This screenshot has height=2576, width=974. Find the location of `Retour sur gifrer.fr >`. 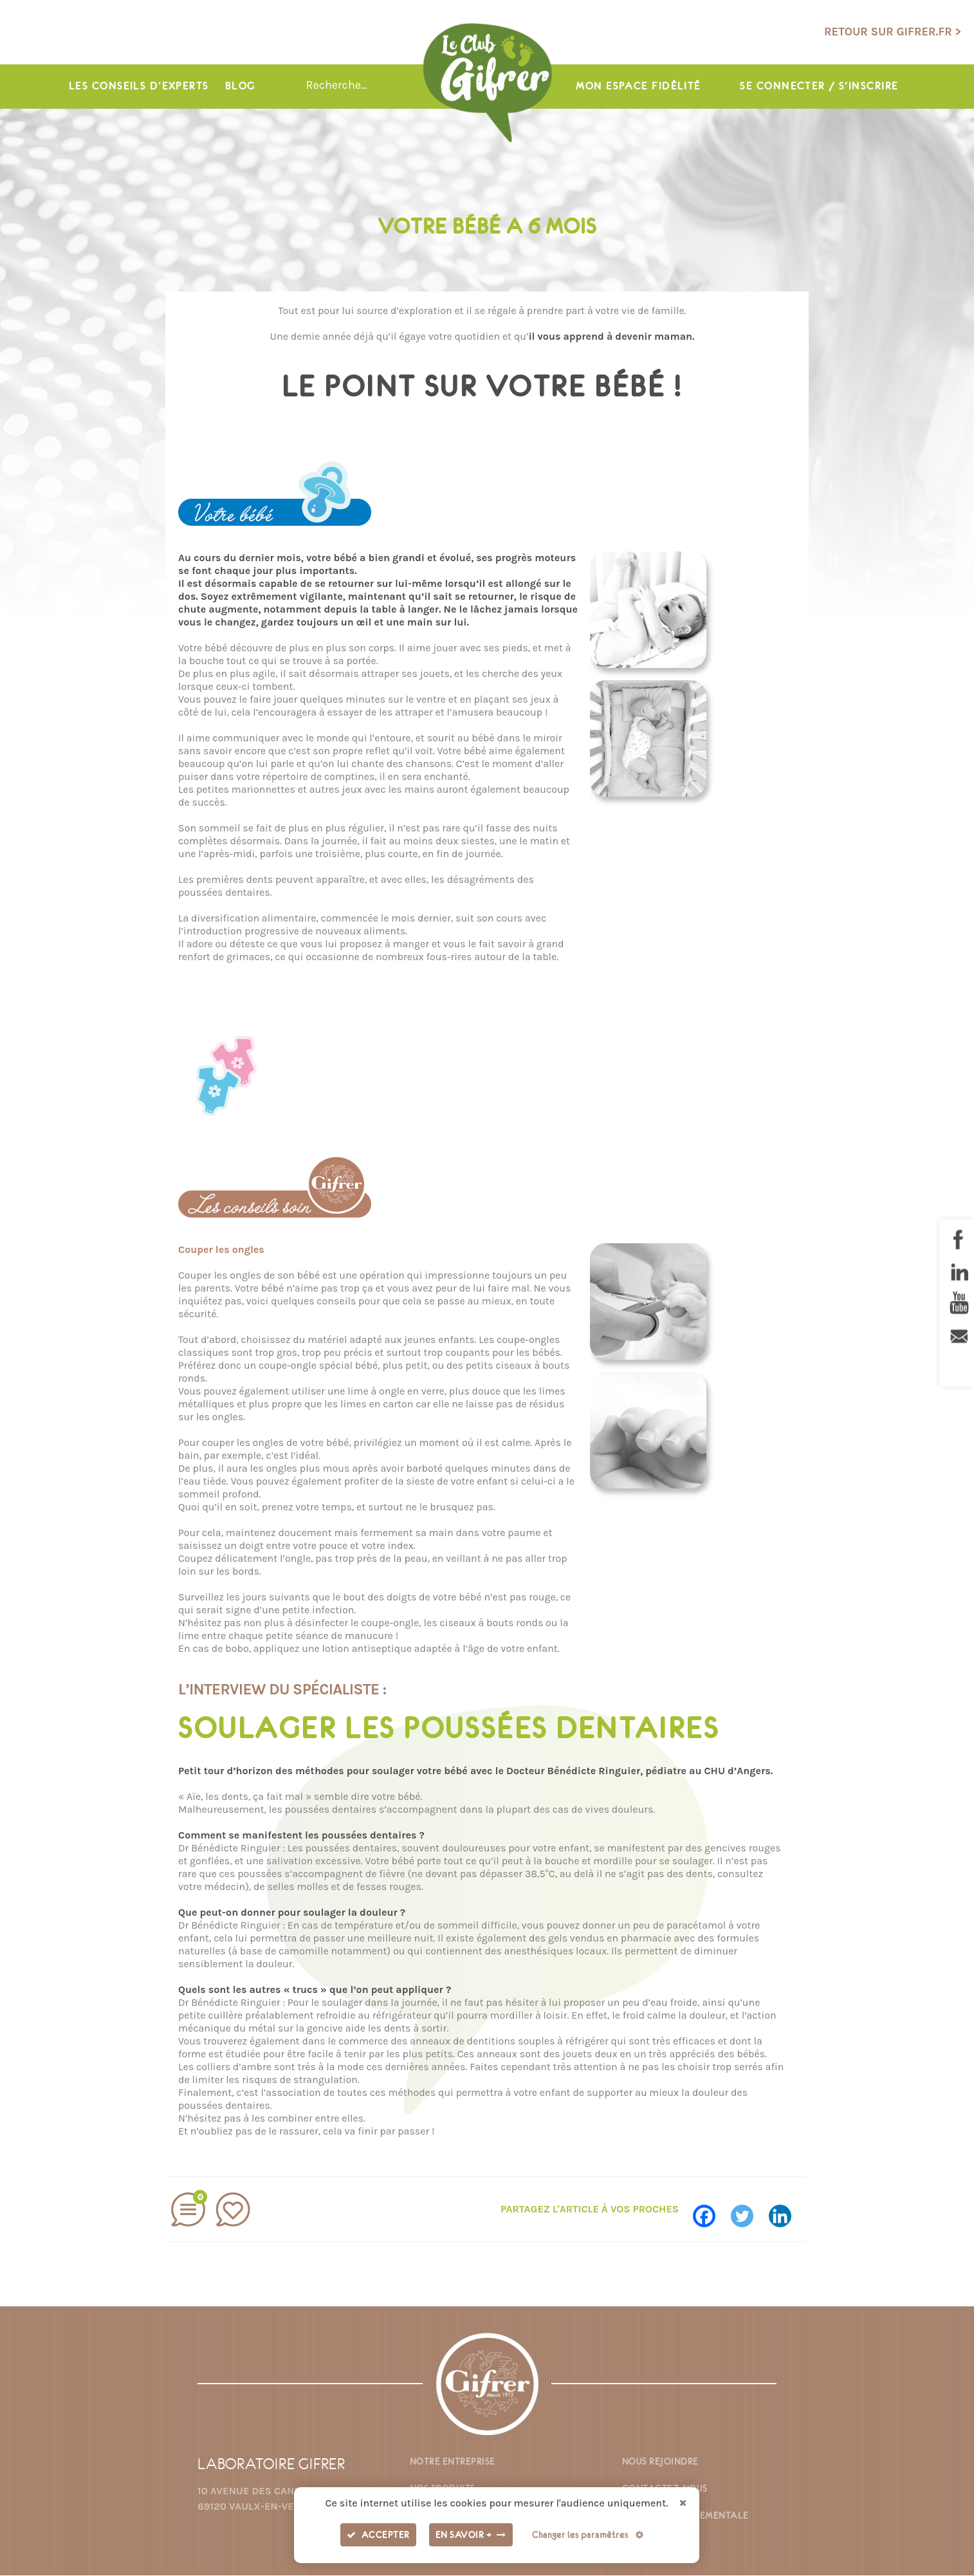

Retour sur gifrer.fr > is located at coordinates (892, 32).